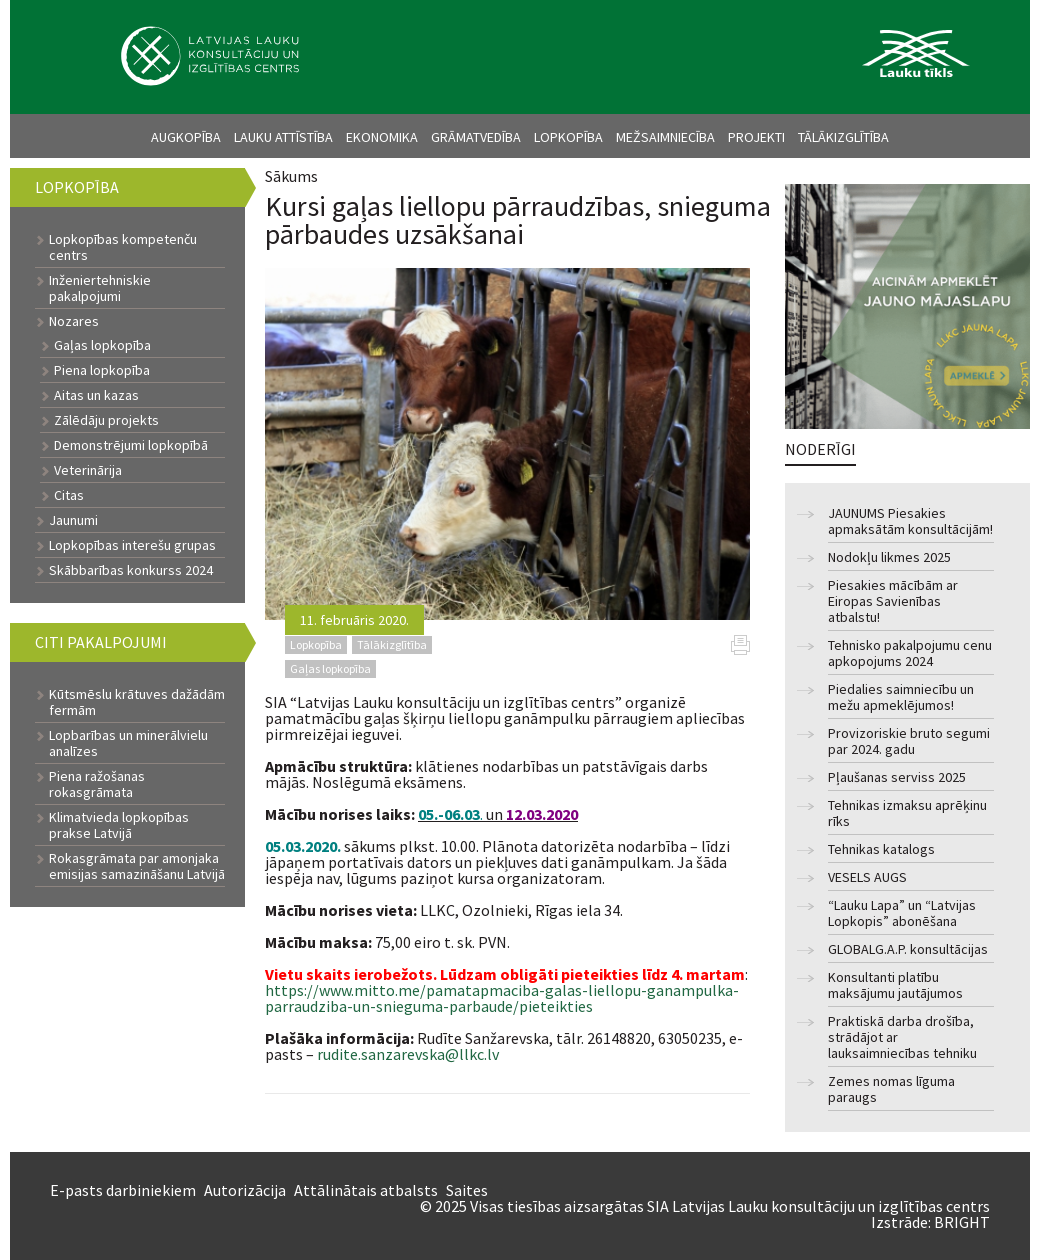 Image resolution: width=1040 pixels, height=1260 pixels. Describe the element at coordinates (245, 1190) in the screenshot. I see `Autorizācija` at that location.